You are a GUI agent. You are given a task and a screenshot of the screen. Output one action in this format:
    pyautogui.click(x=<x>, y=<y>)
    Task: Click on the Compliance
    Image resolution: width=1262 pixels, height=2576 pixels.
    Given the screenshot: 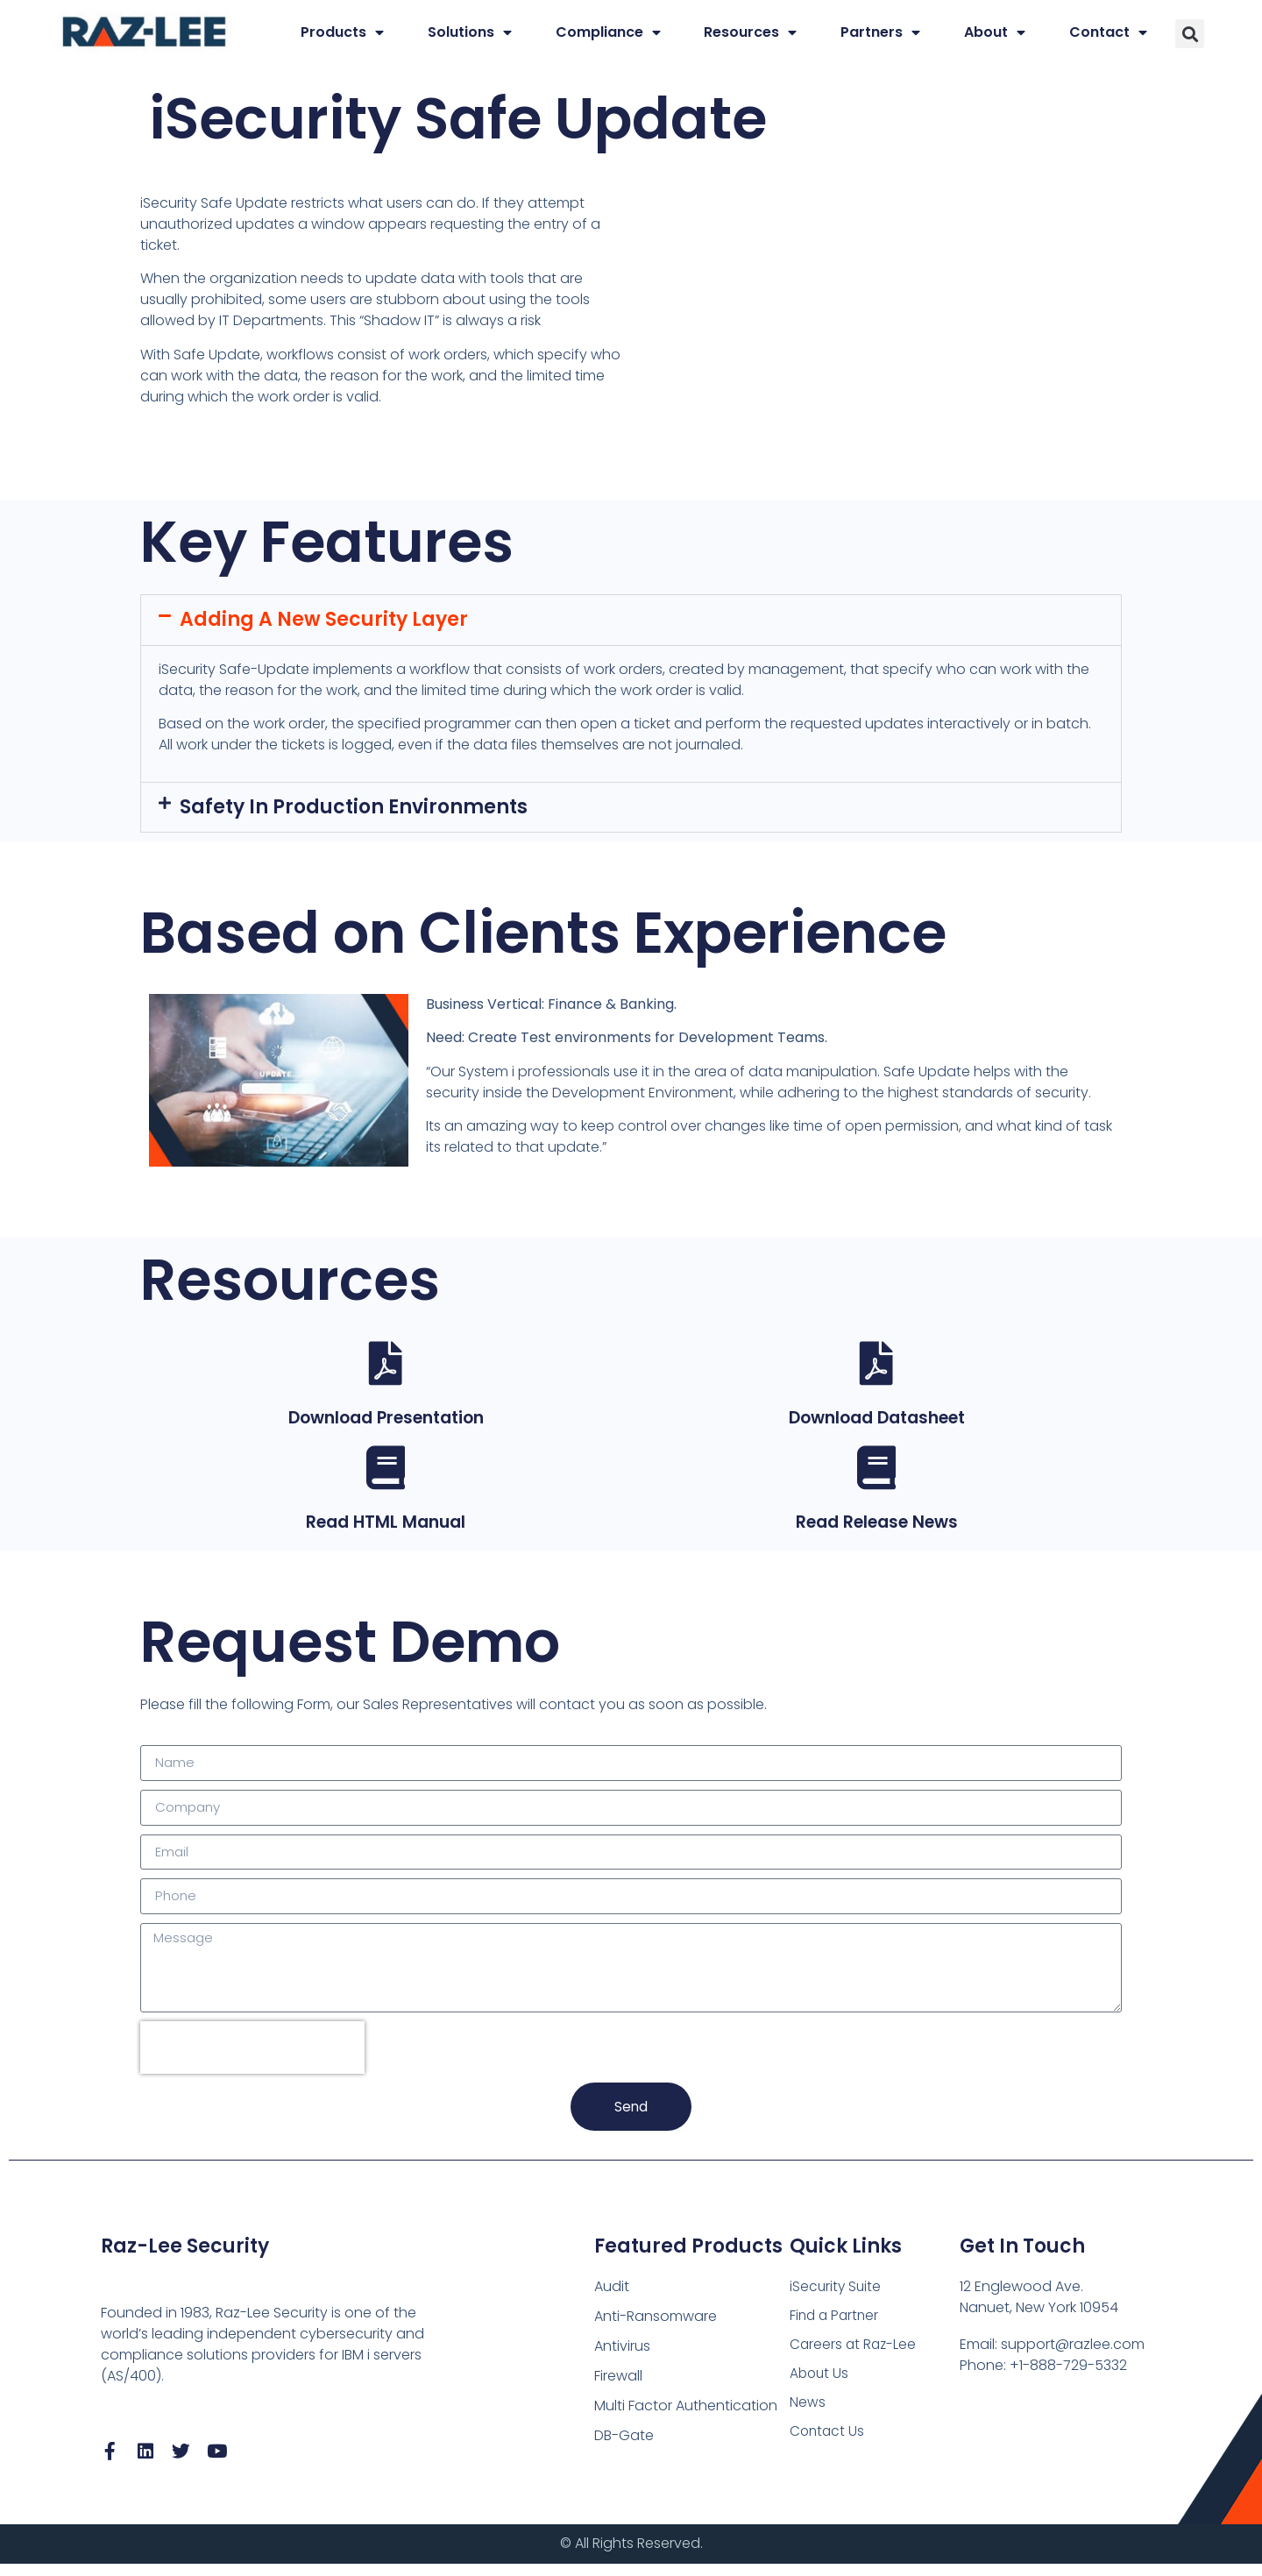 What is the action you would take?
    pyautogui.click(x=608, y=32)
    